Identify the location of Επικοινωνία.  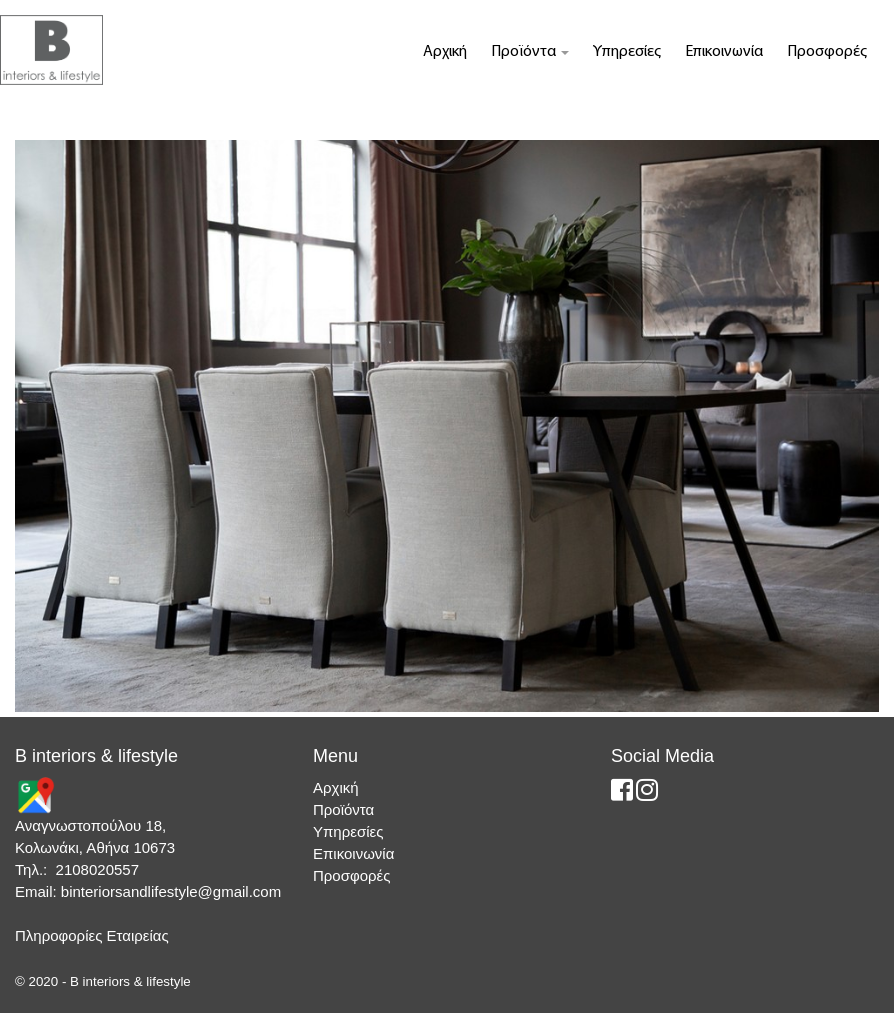
(724, 52).